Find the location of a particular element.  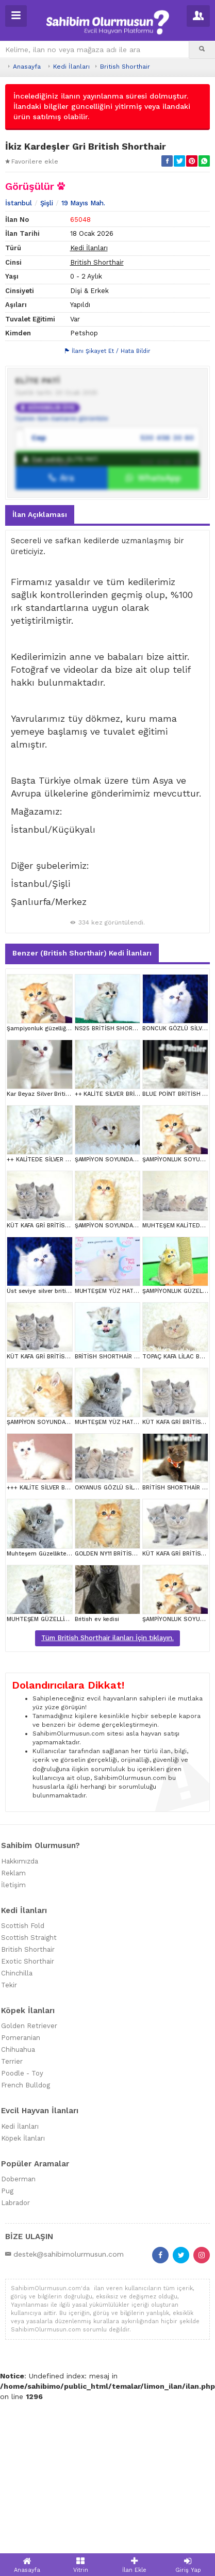

İstanbul is located at coordinates (18, 360).